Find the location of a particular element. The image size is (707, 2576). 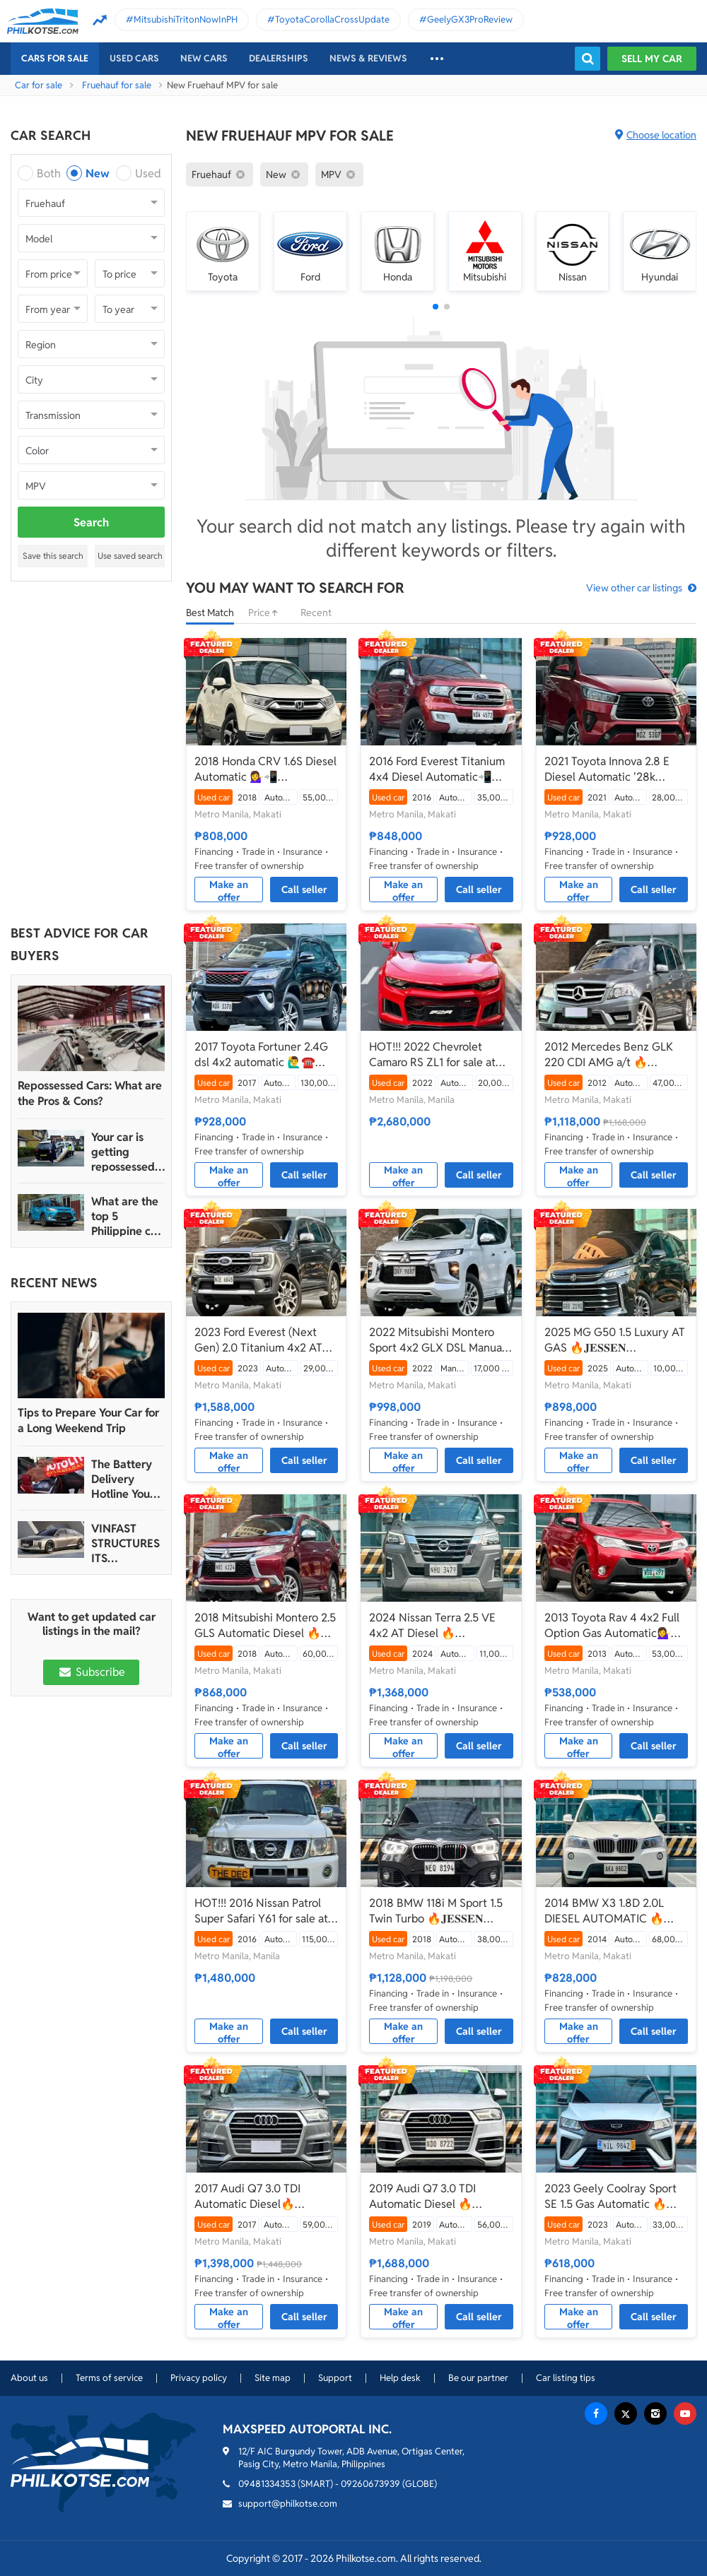

HOT!!! 2016 Nissan Patrol Super Safari Y61 for sale at affordable price! is located at coordinates (261, 1911).